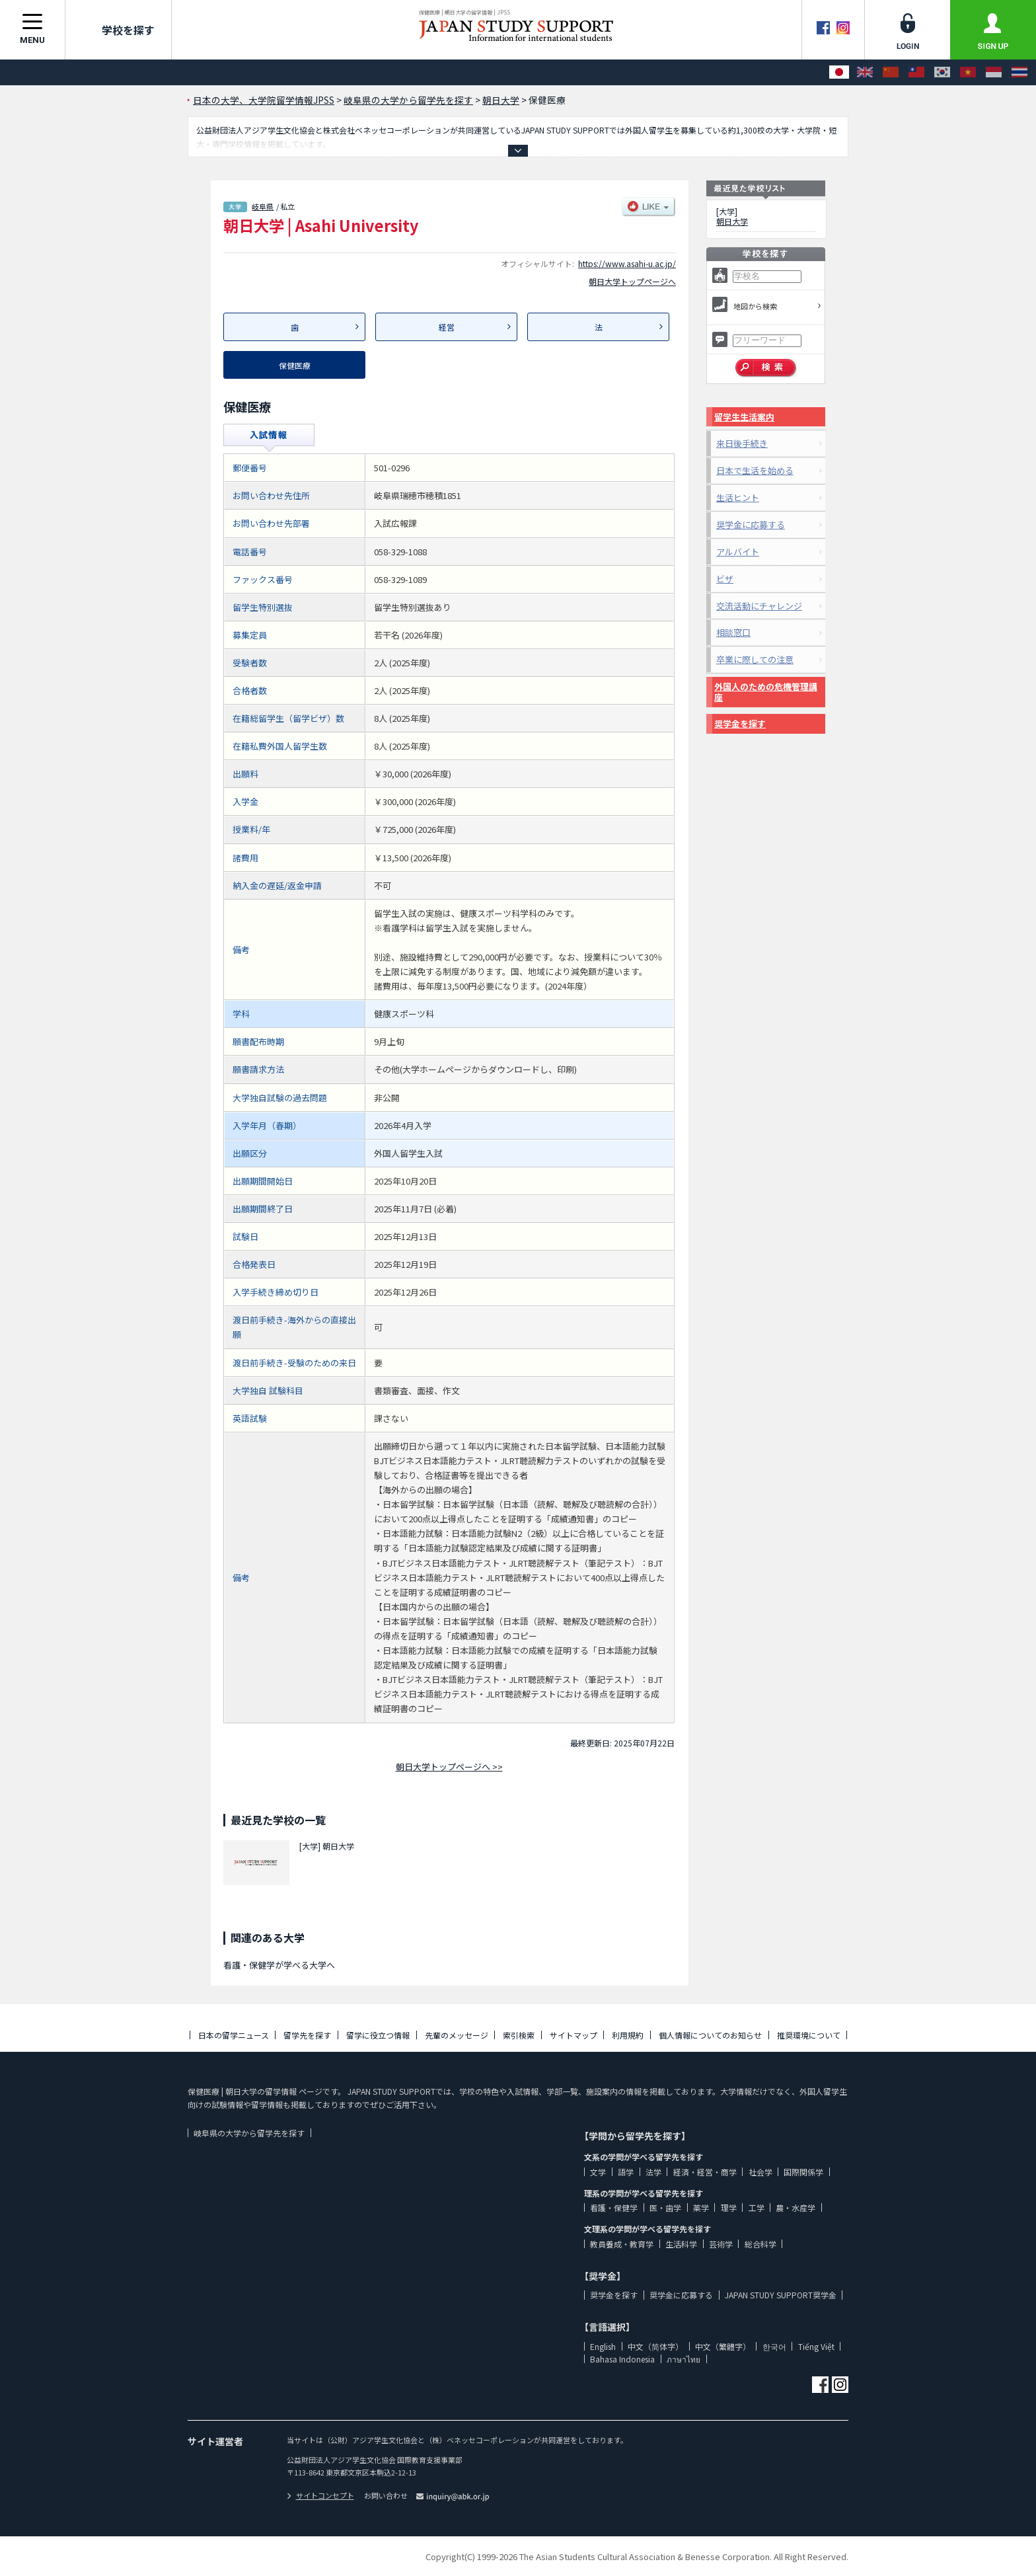  Describe the element at coordinates (598, 2171) in the screenshot. I see `文学` at that location.